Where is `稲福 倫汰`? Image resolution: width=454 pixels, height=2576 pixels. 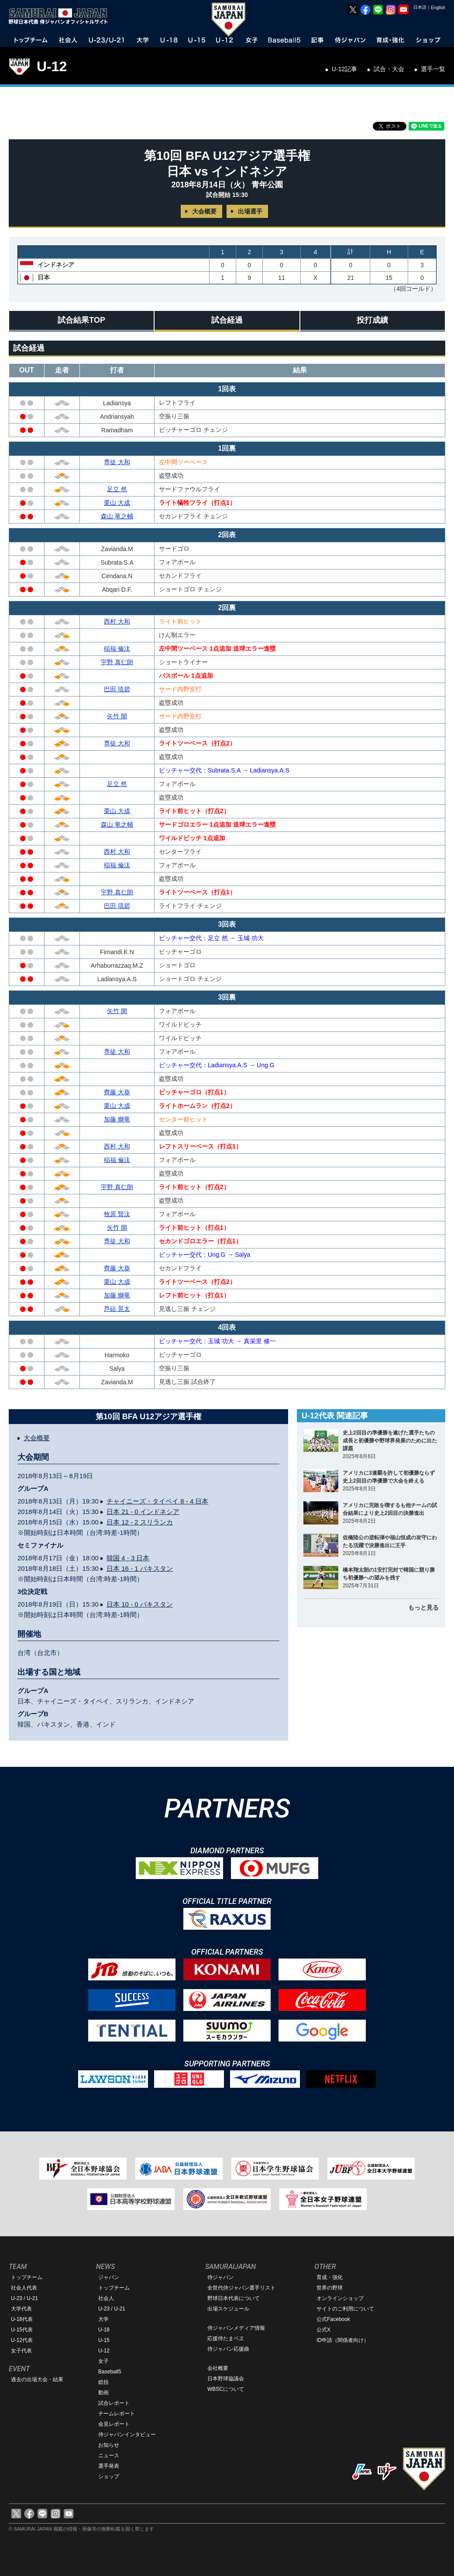 稲福 倫汰 is located at coordinates (117, 648).